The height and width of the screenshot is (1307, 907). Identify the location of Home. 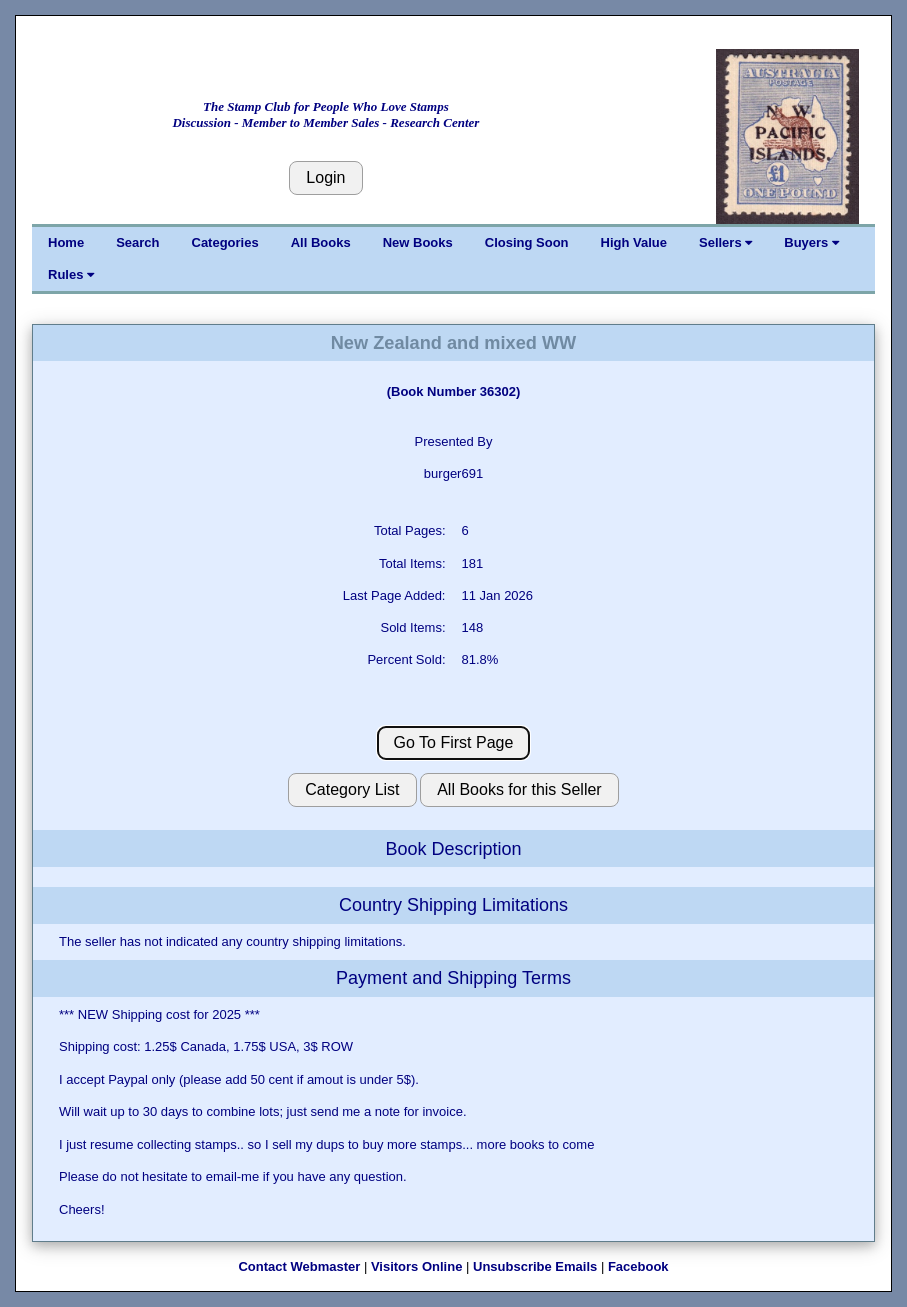
(66, 242).